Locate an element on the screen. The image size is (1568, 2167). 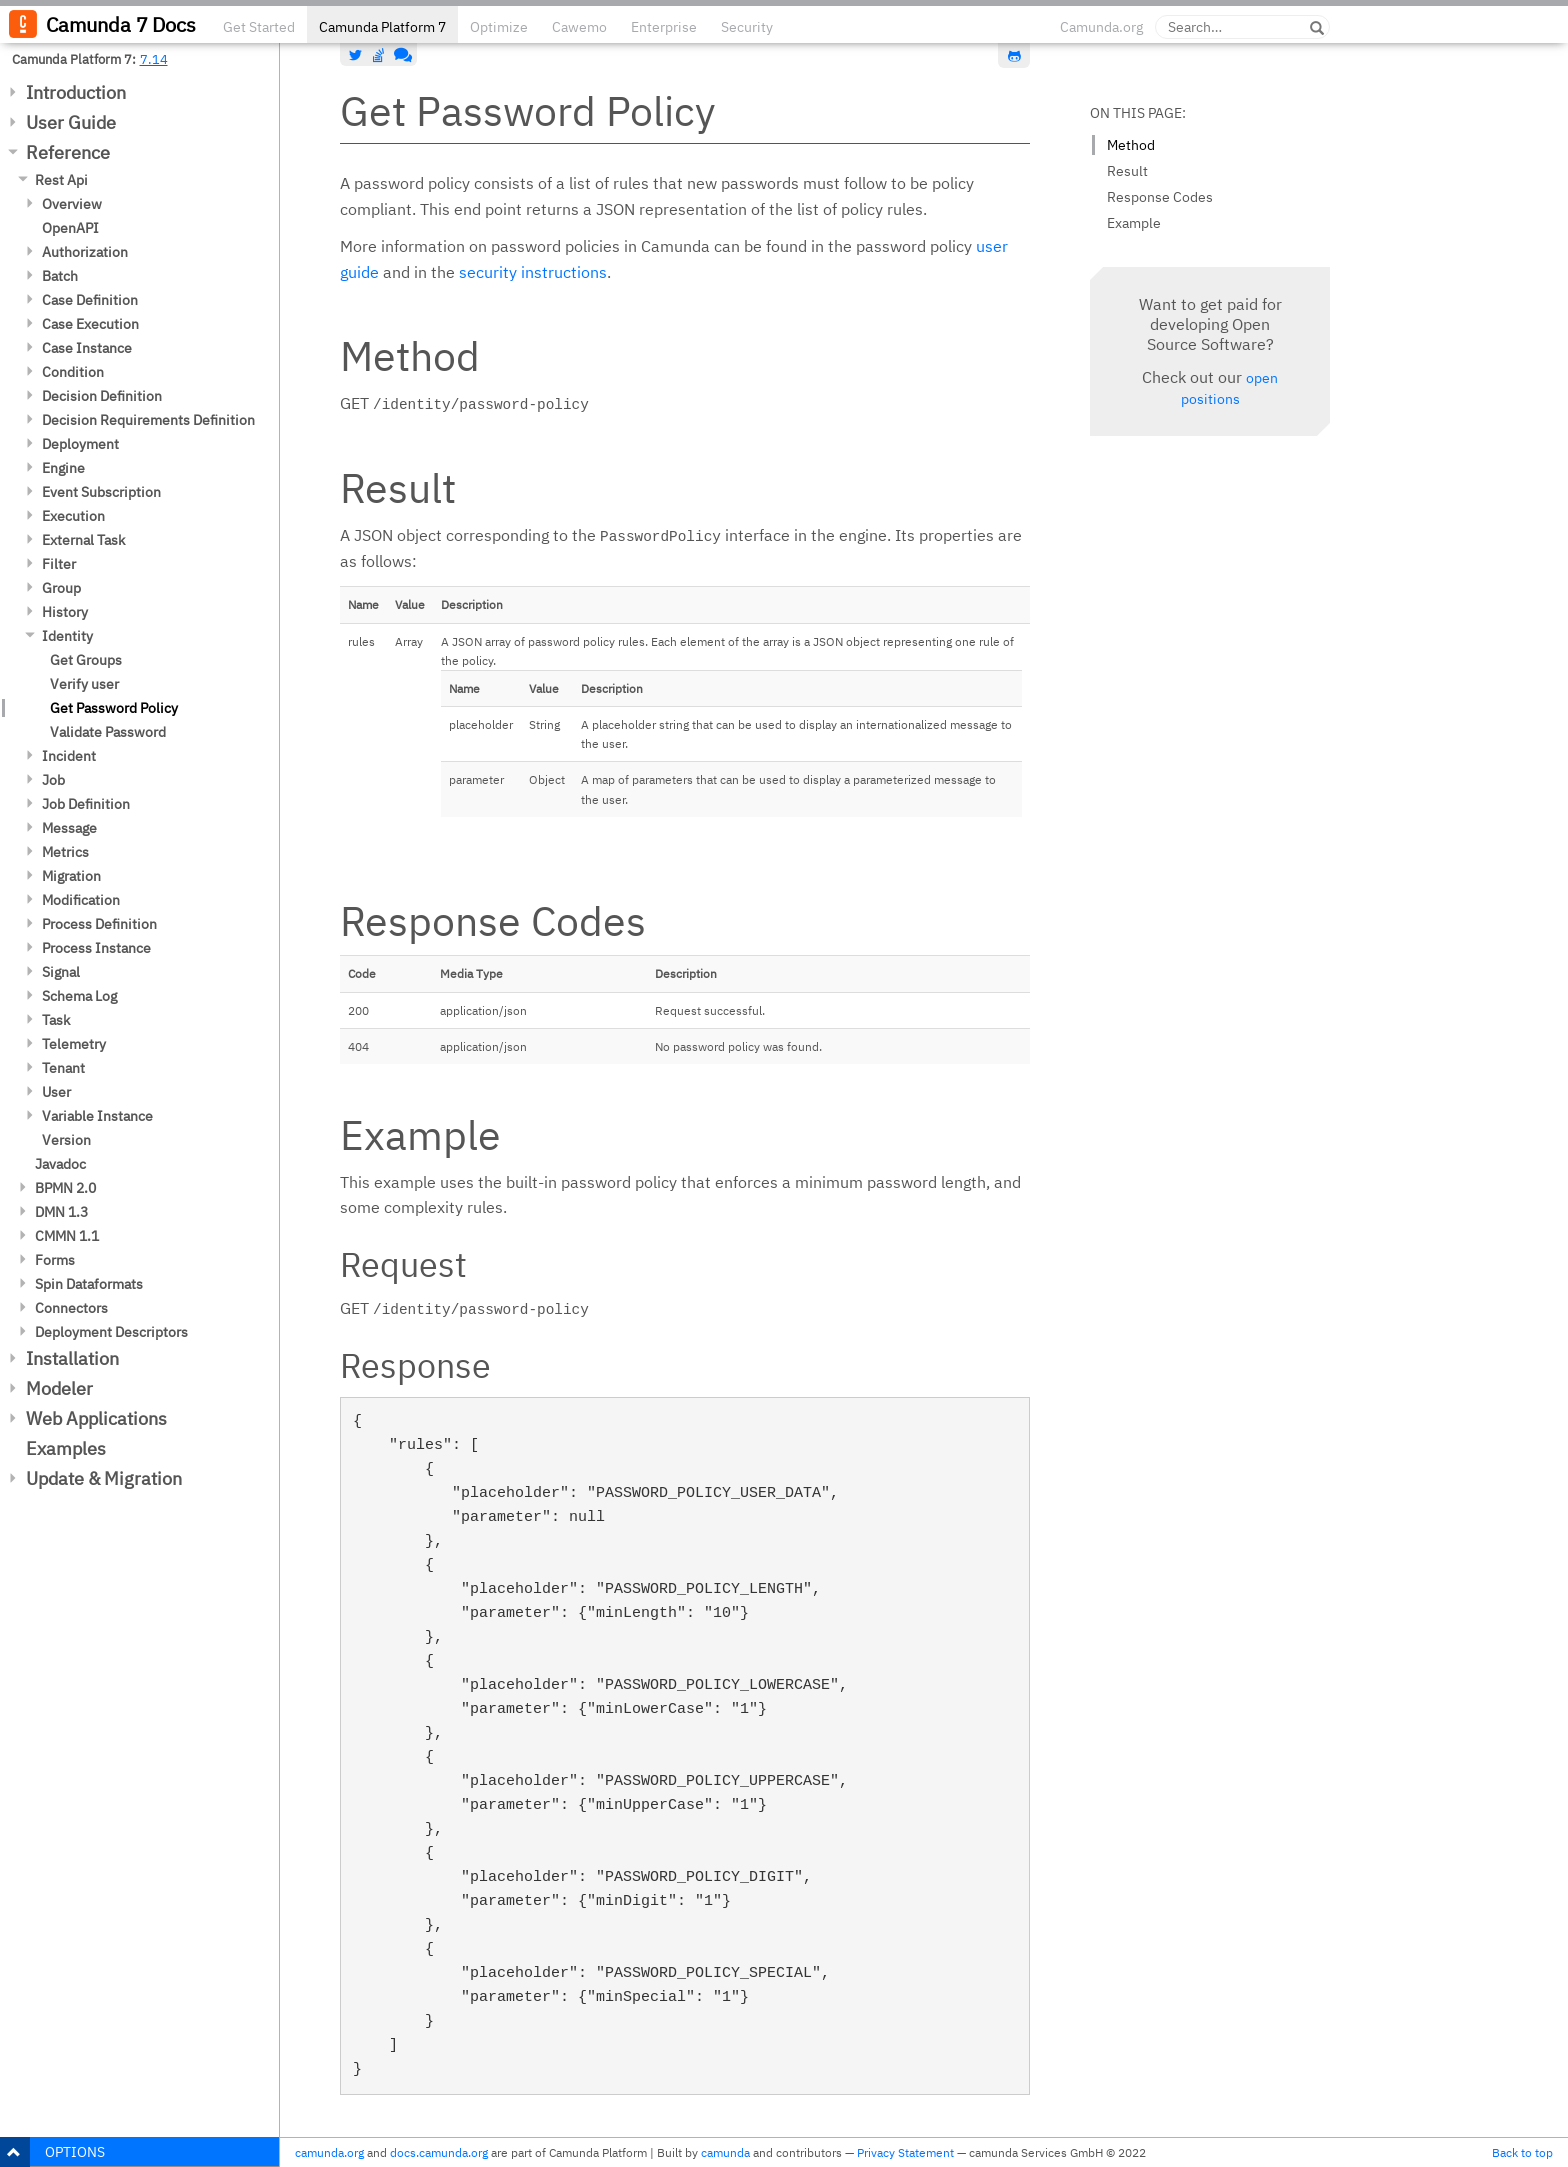
Authorization is located at coordinates (85, 252).